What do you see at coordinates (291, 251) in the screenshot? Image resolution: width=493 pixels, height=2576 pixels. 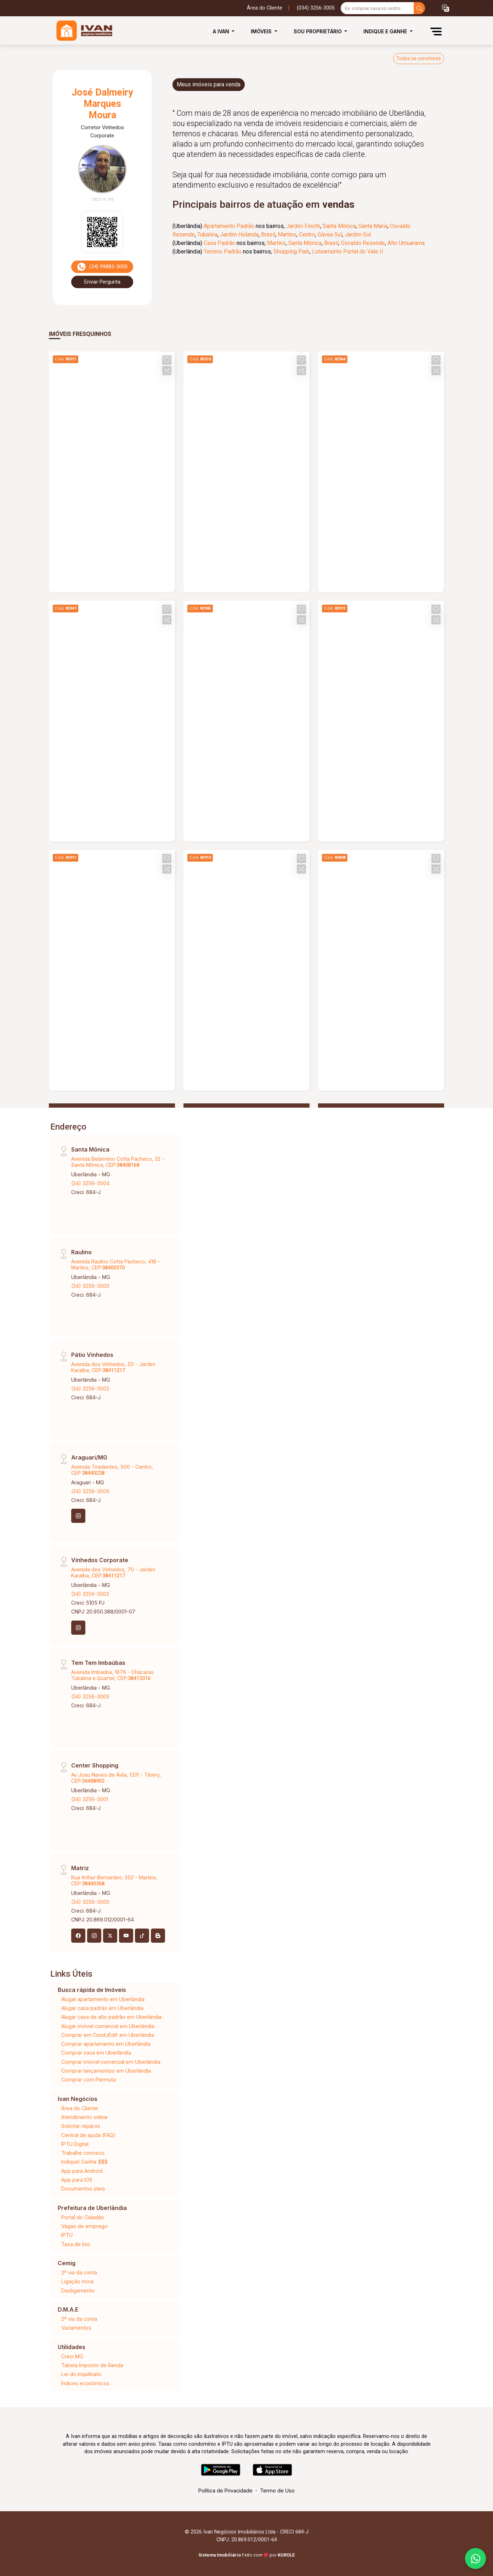 I see `Shopping Park` at bounding box center [291, 251].